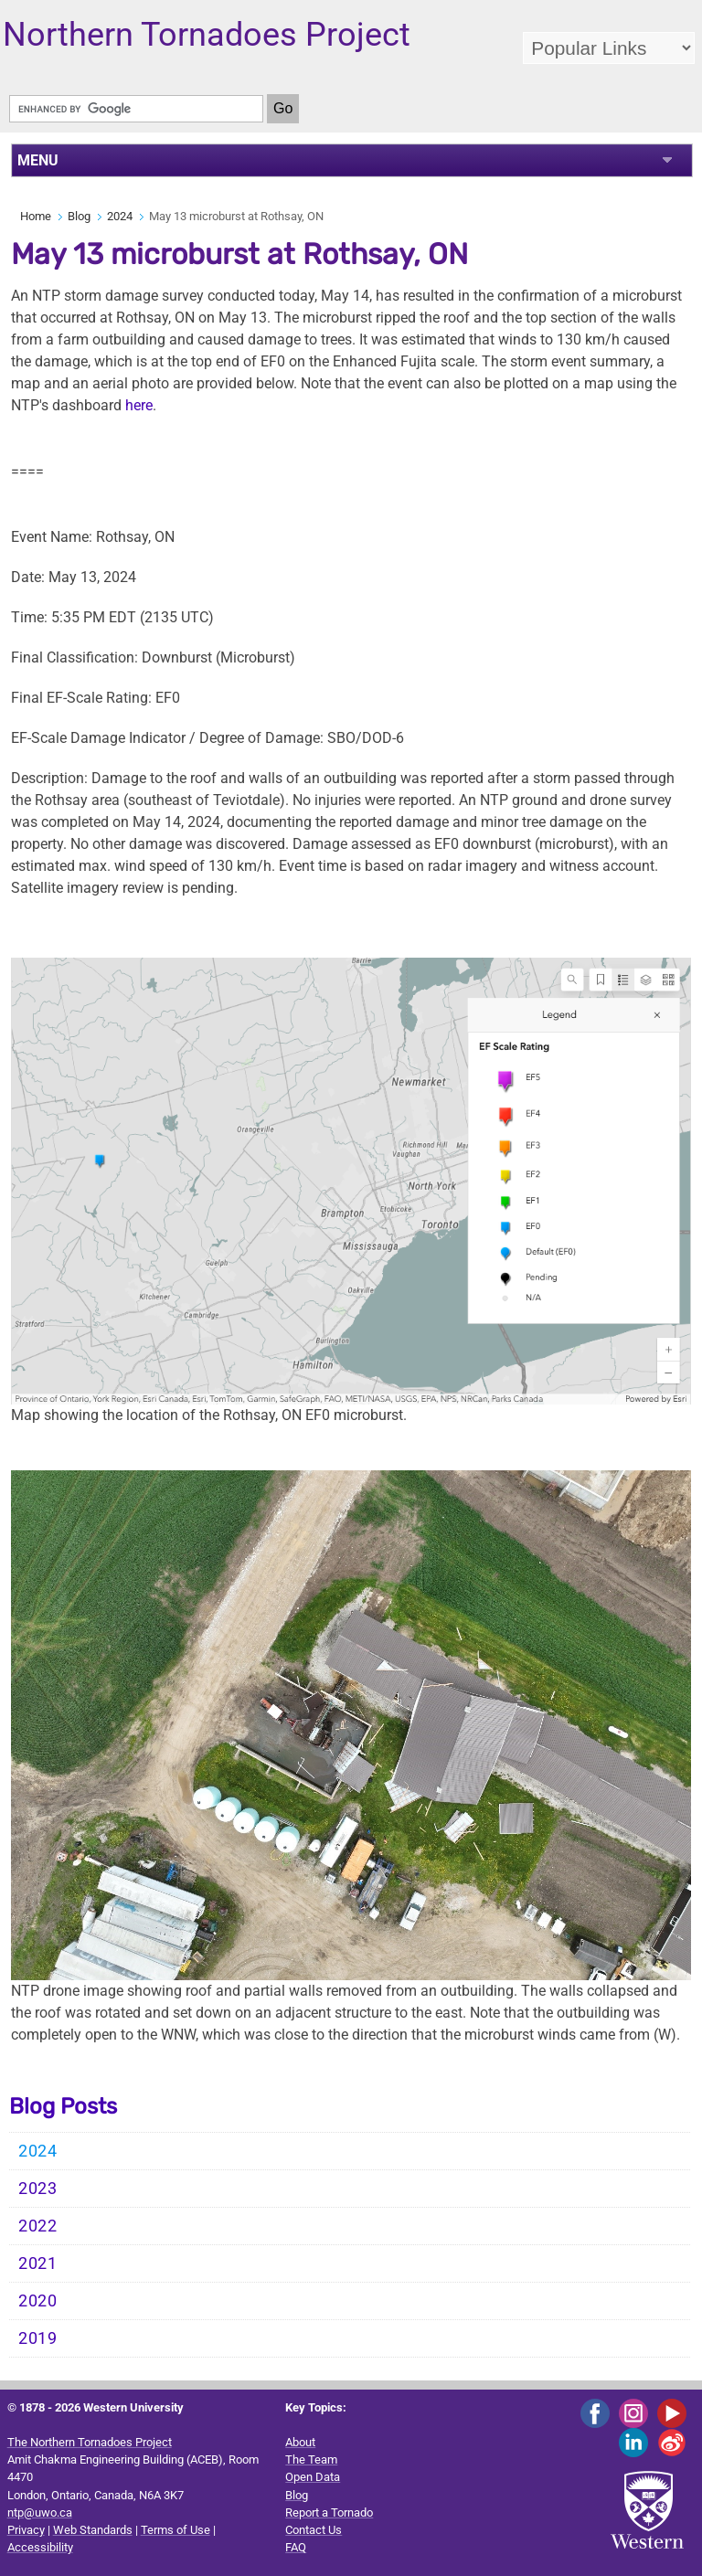  I want to click on Home, so click(35, 216).